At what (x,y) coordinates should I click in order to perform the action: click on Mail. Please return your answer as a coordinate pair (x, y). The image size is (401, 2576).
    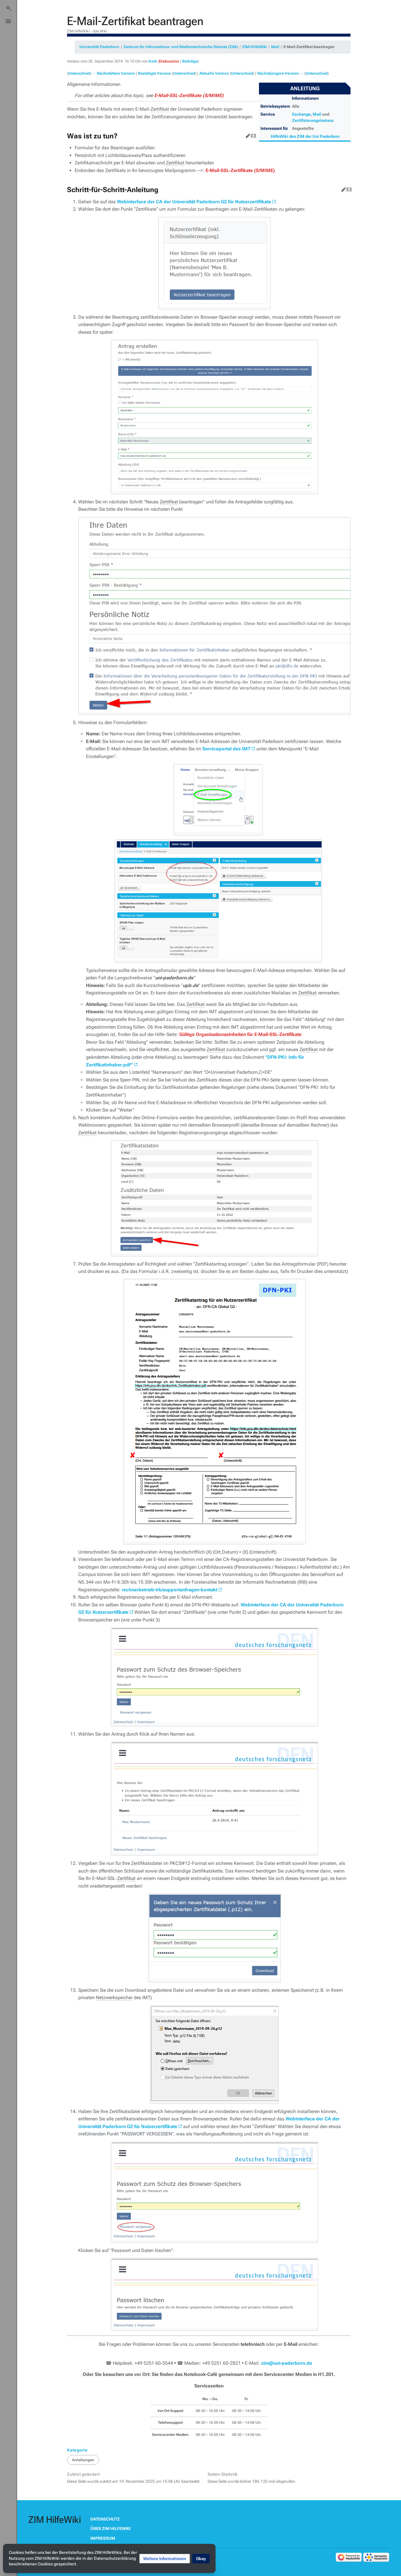
    Looking at the image, I should click on (275, 47).